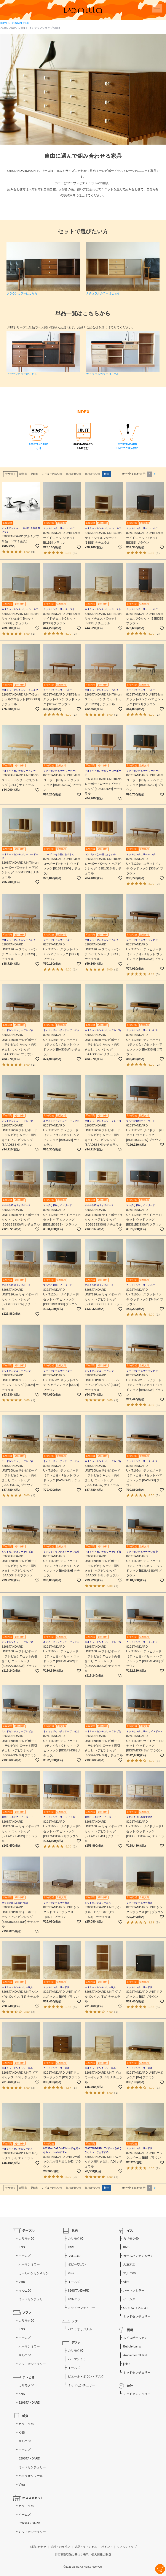  What do you see at coordinates (136, 2307) in the screenshot?
I see `CUERO（クエロ）` at bounding box center [136, 2307].